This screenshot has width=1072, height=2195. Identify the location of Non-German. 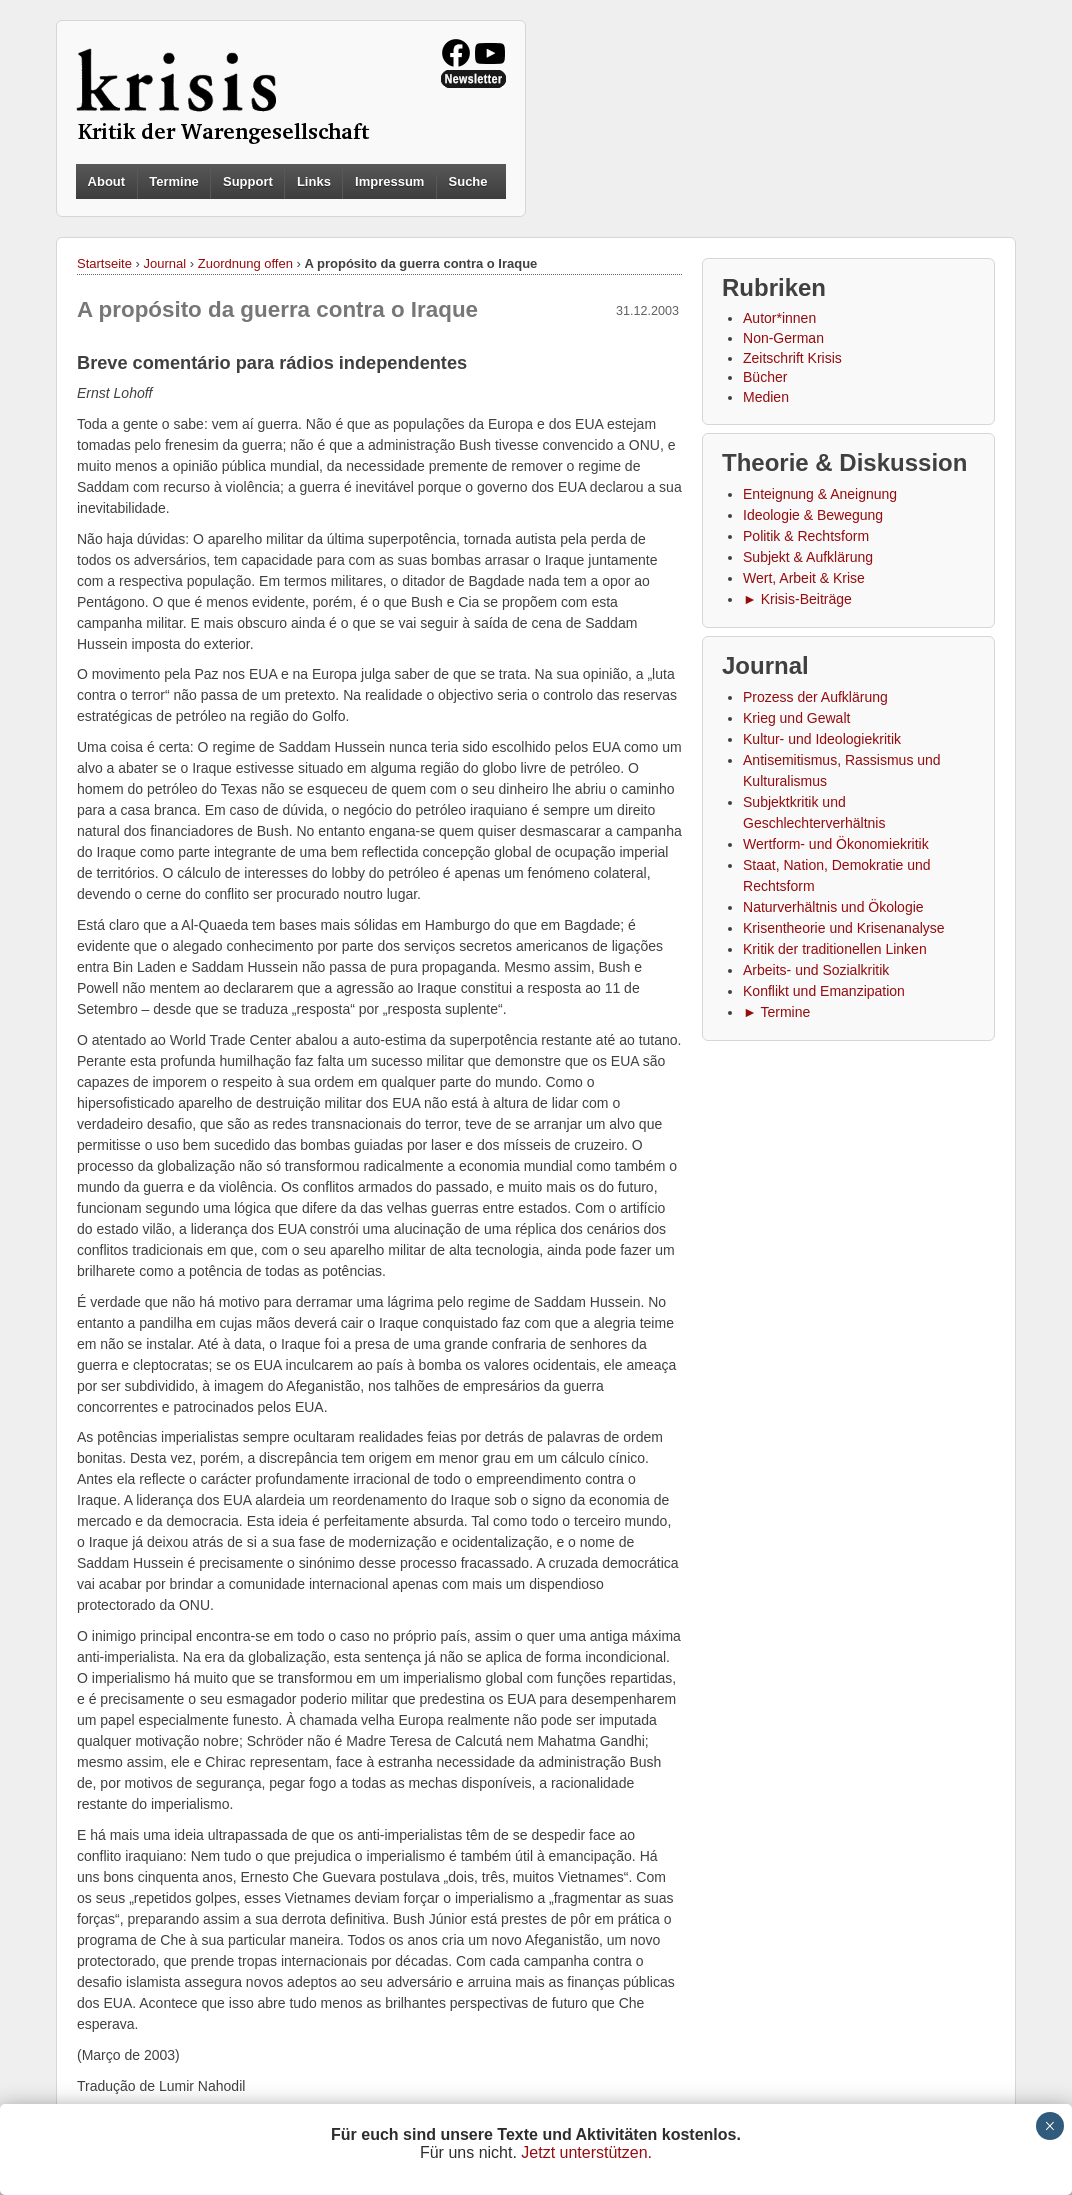
(783, 338).